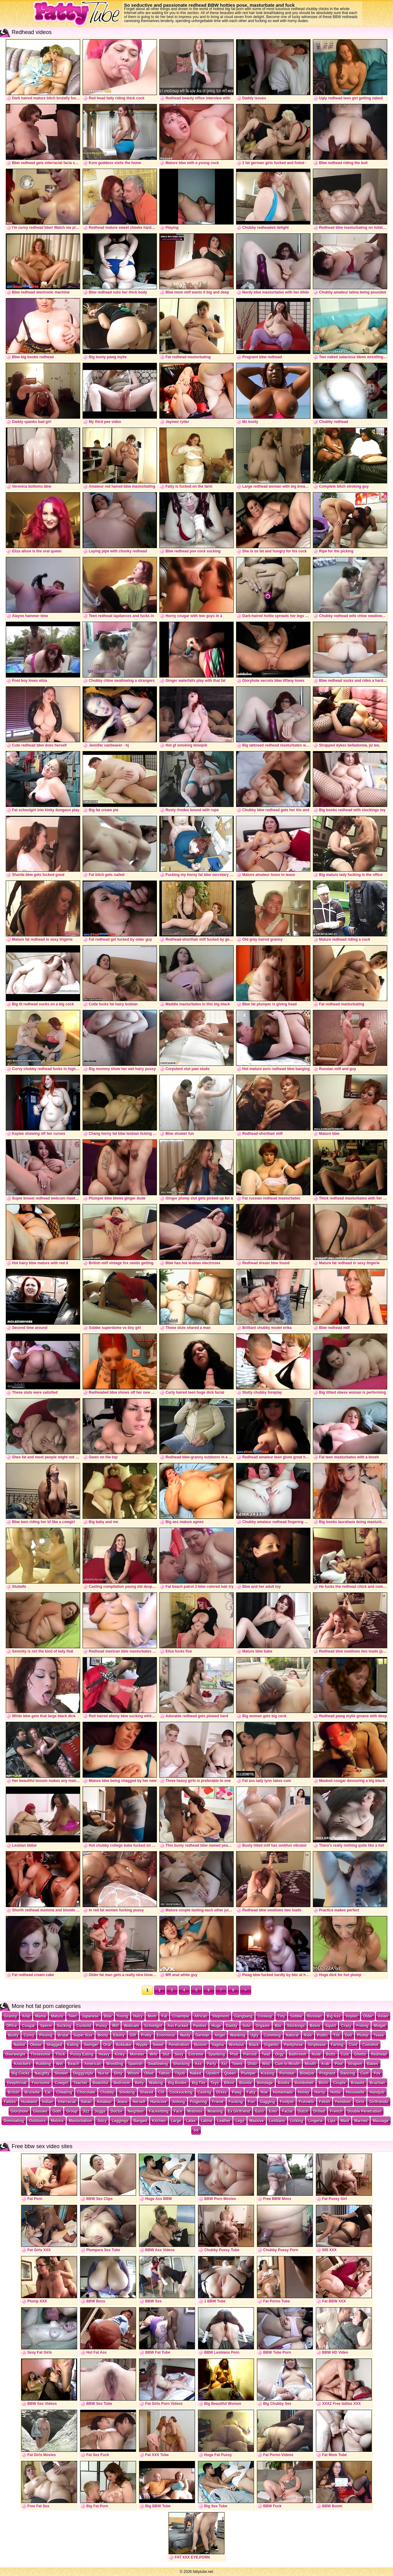 Image resolution: width=393 pixels, height=2576 pixels. Describe the element at coordinates (42, 2073) in the screenshot. I see `Naughty` at that location.